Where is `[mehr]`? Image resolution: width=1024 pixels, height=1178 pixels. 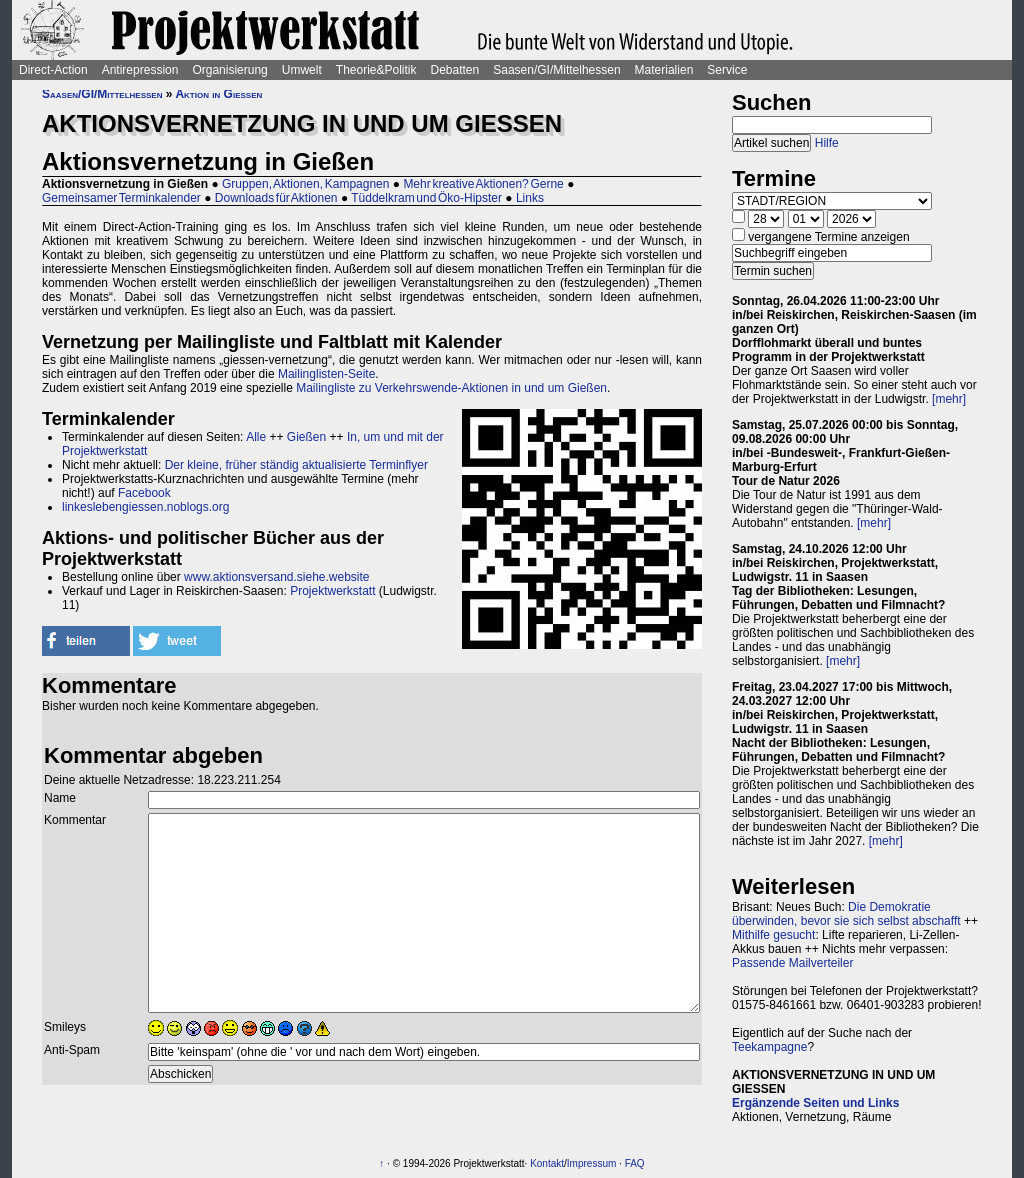
[mehr] is located at coordinates (949, 399).